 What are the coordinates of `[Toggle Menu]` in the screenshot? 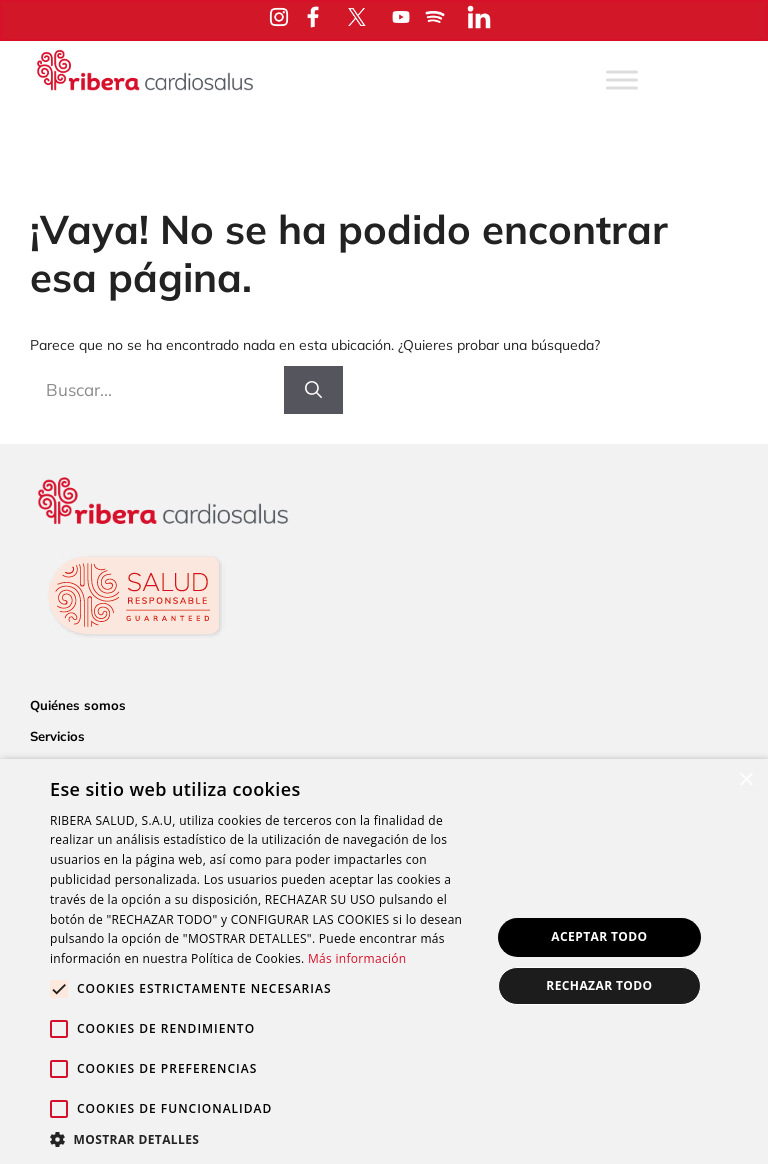 It's located at (622, 79).